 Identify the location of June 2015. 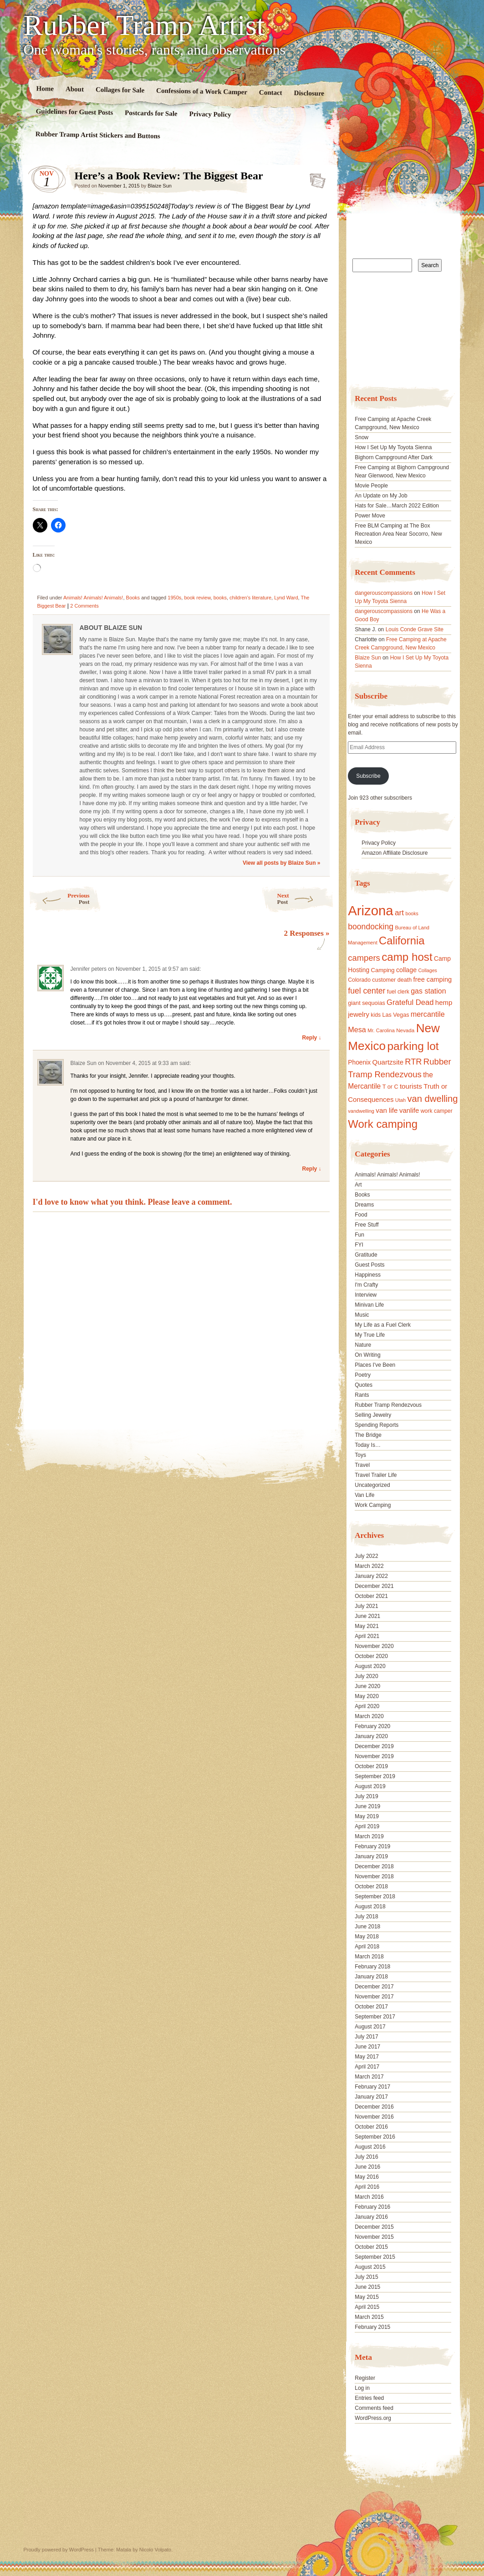
(367, 2287).